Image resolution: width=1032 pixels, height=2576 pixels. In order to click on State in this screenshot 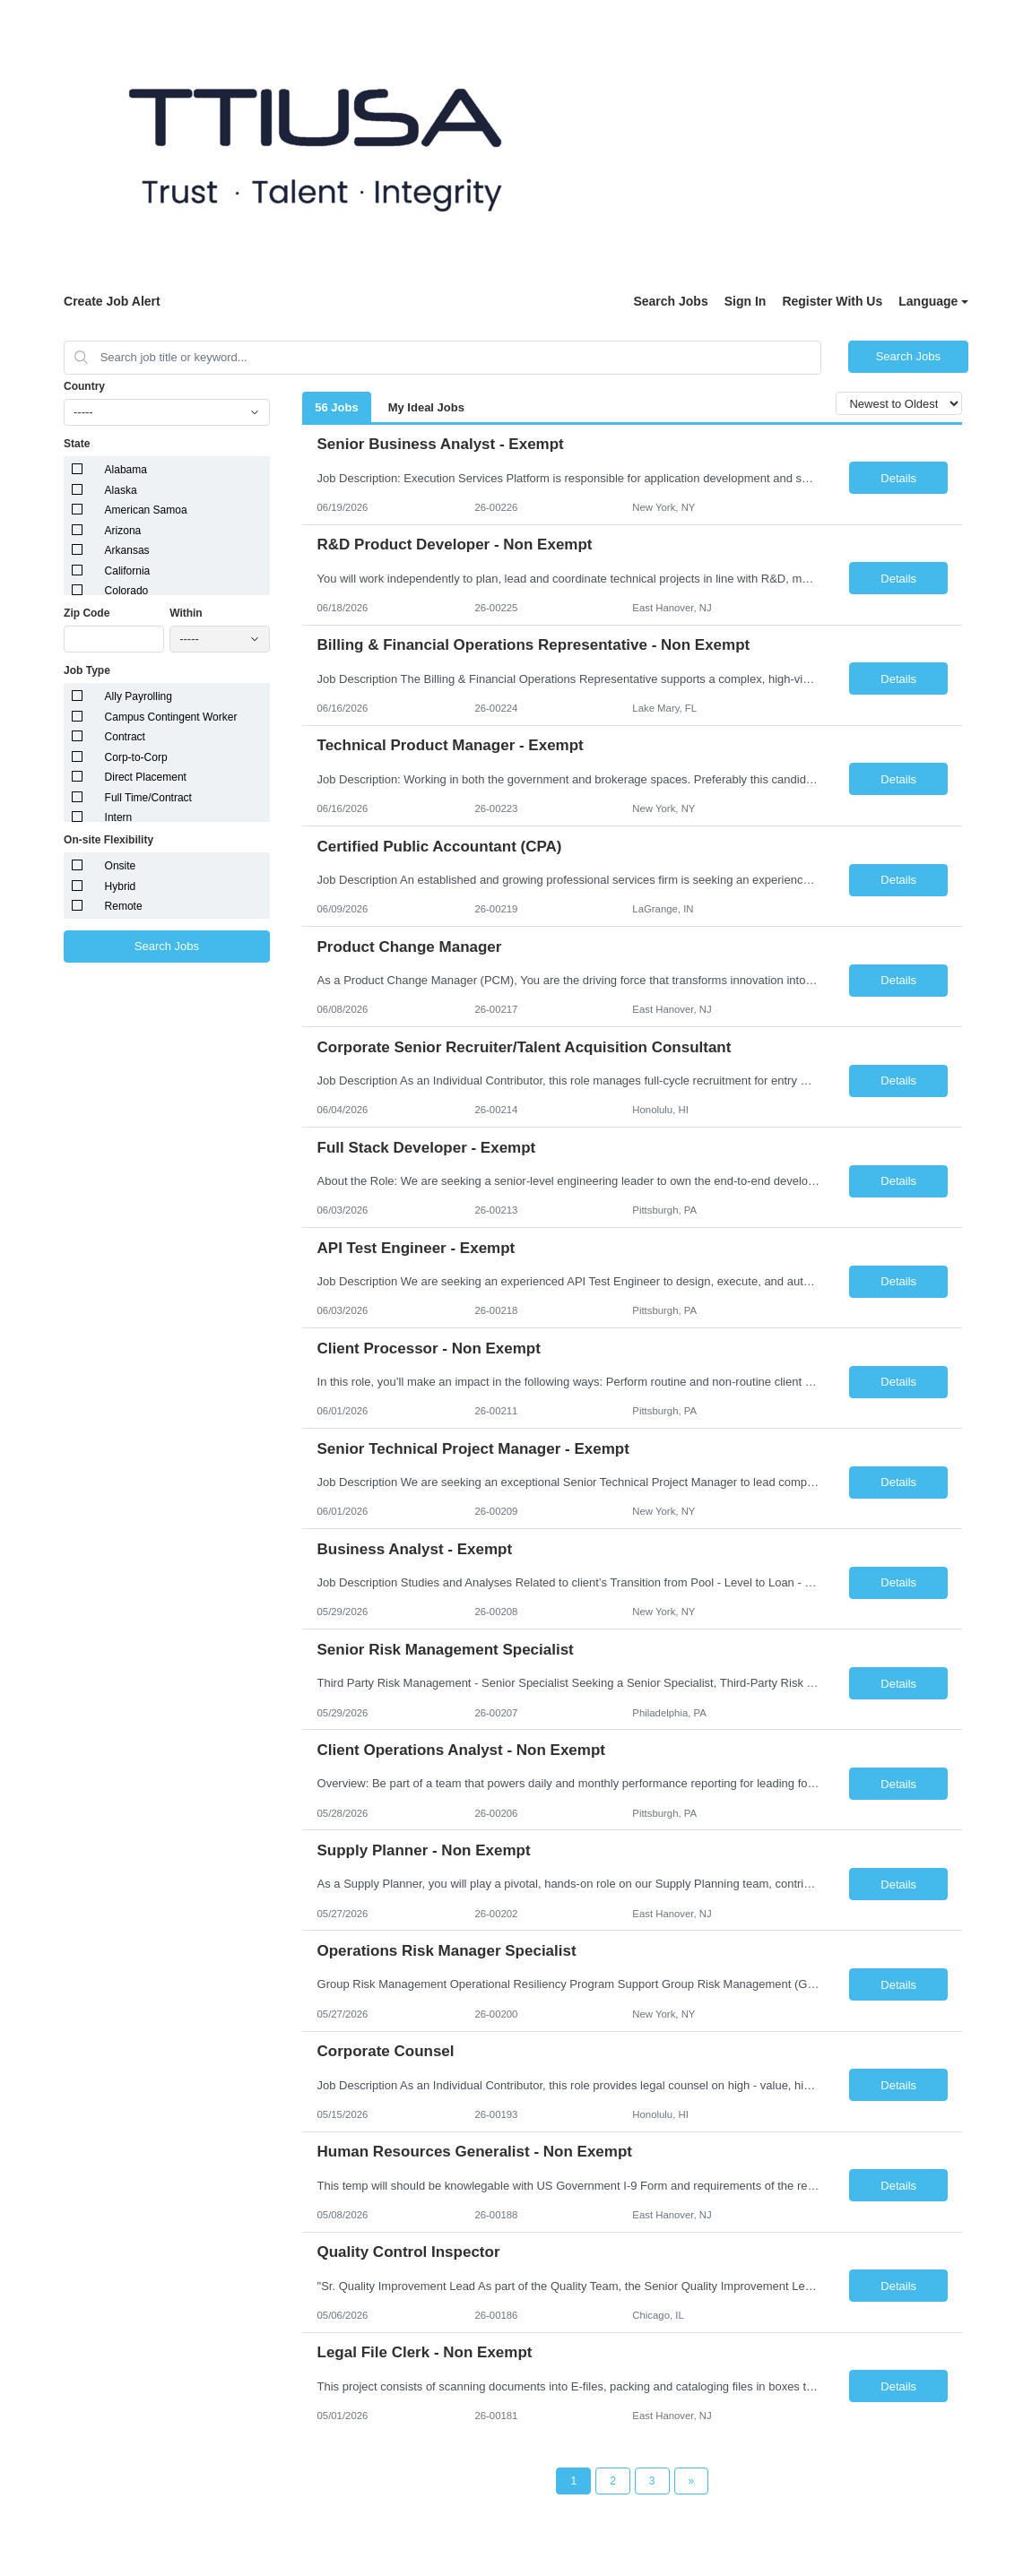, I will do `click(77, 443)`.